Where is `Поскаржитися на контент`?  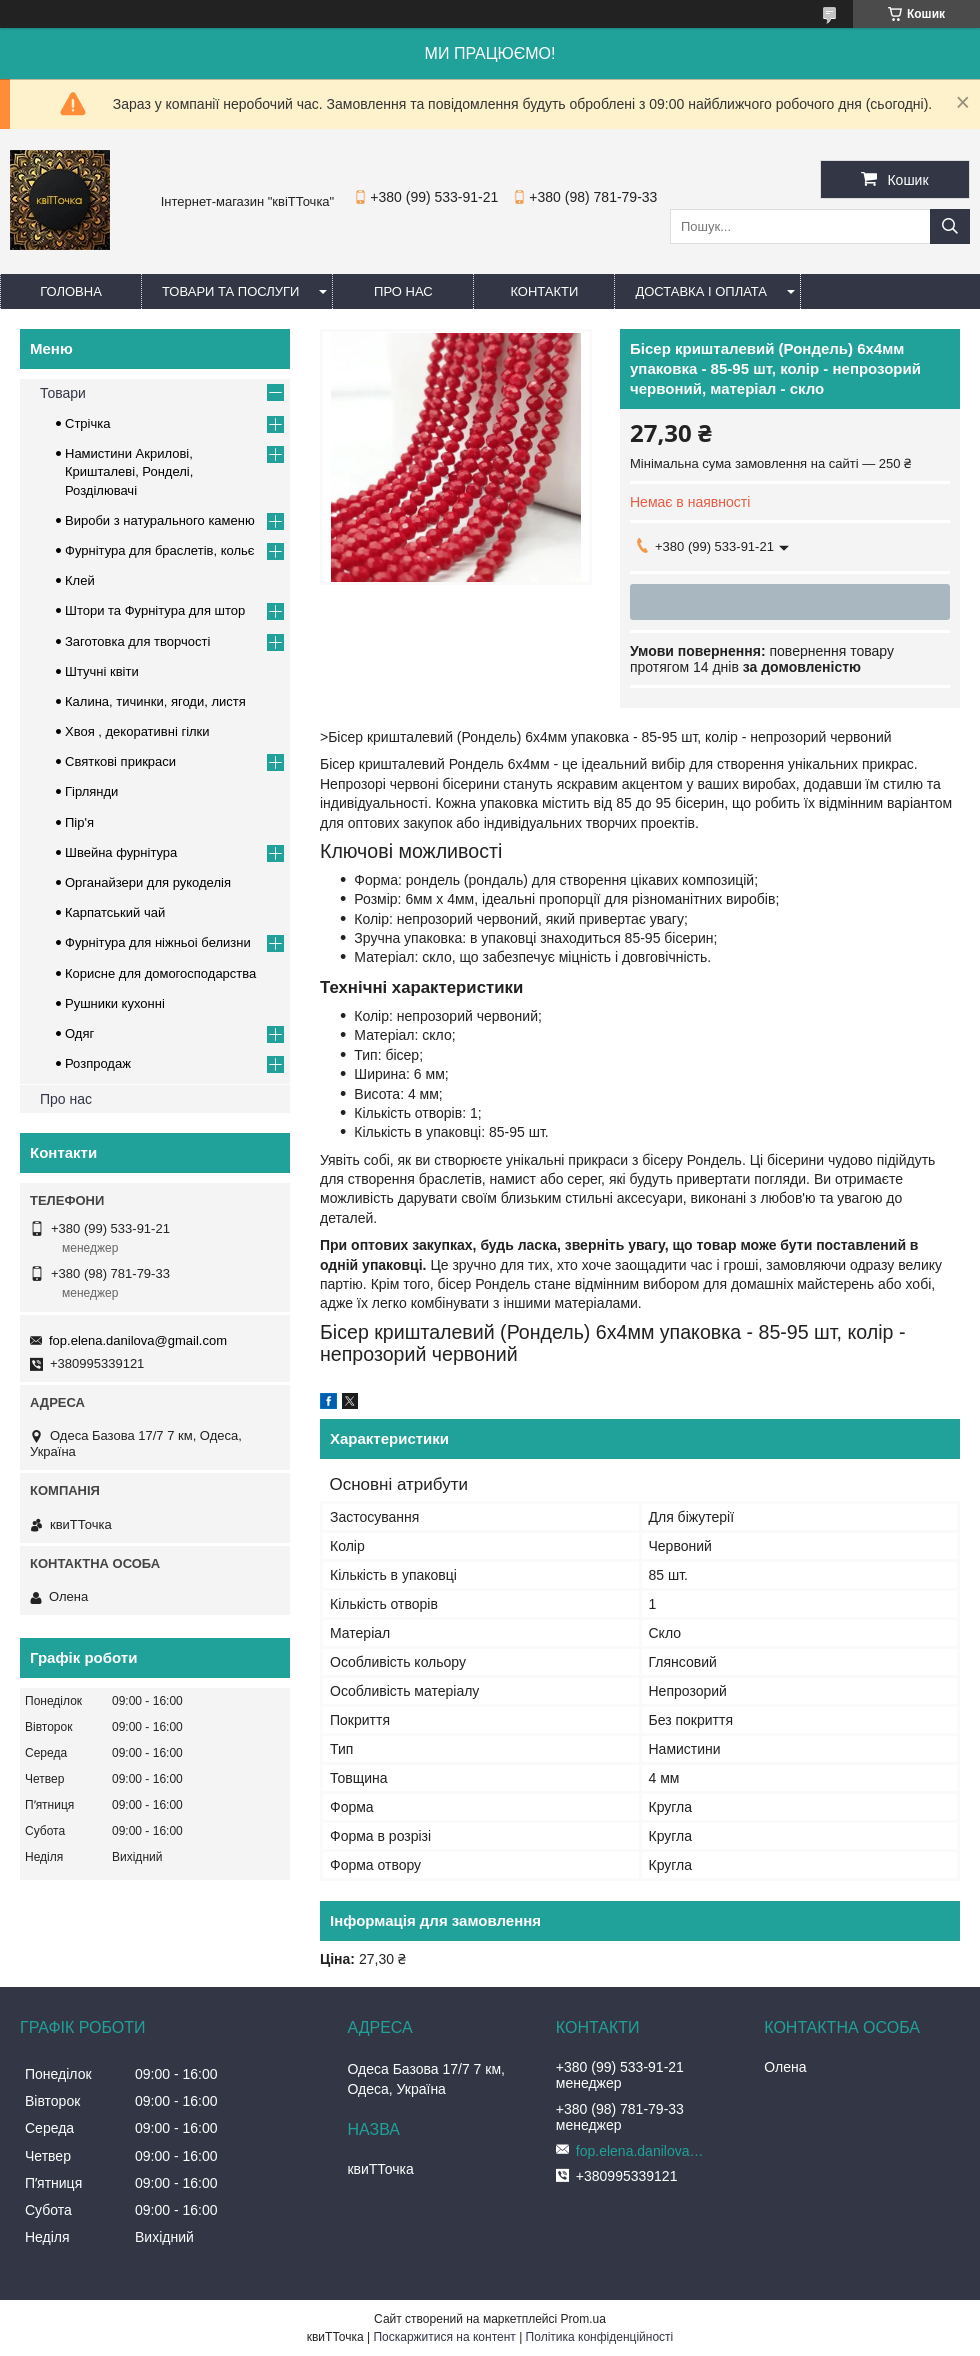 Поскаржитися на контент is located at coordinates (444, 2337).